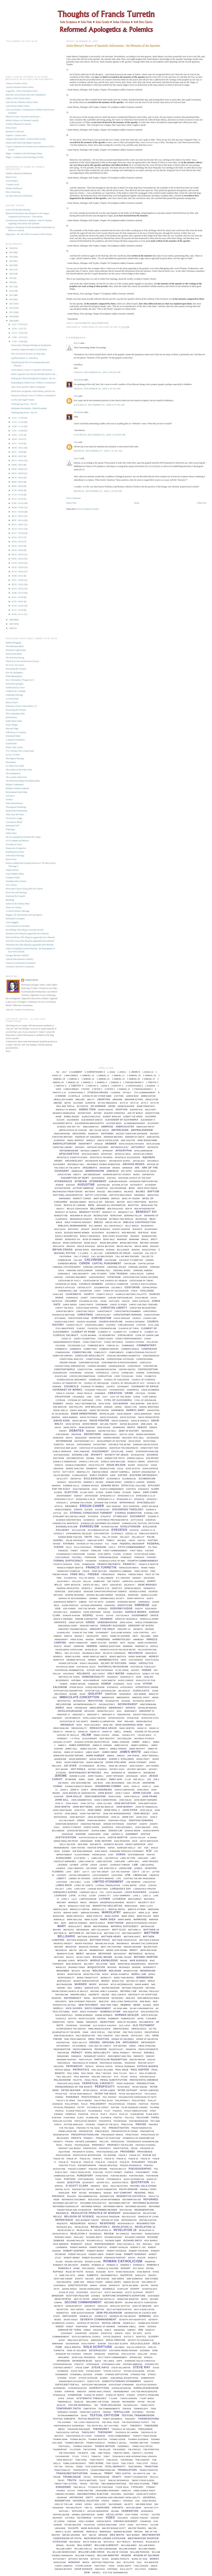  What do you see at coordinates (129, 1684) in the screenshot?
I see `Huss` at bounding box center [129, 1684].